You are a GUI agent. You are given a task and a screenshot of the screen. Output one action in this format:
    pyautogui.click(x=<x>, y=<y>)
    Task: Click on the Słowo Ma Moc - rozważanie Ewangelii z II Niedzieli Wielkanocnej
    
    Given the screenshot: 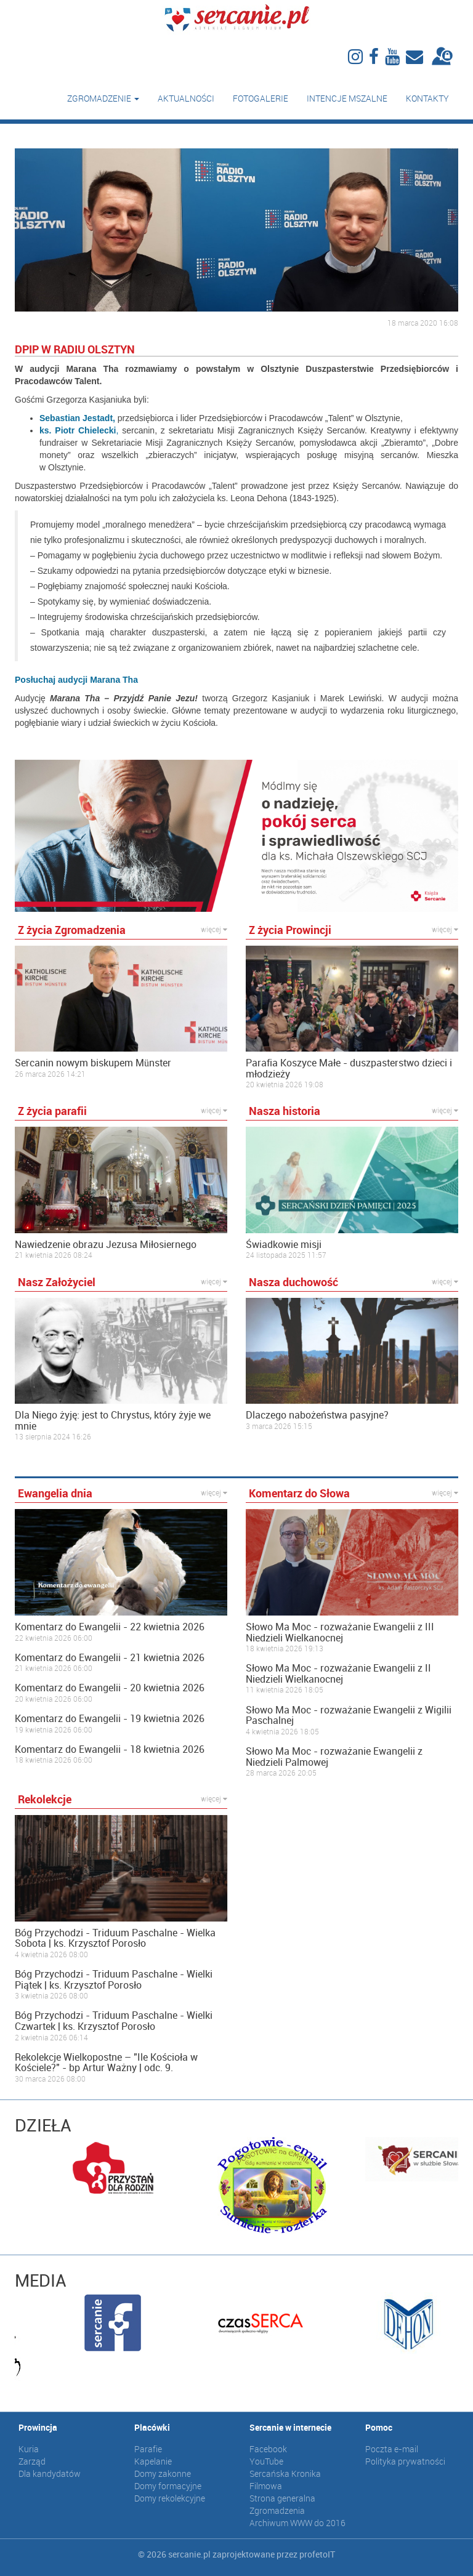 What is the action you would take?
    pyautogui.click(x=338, y=1673)
    